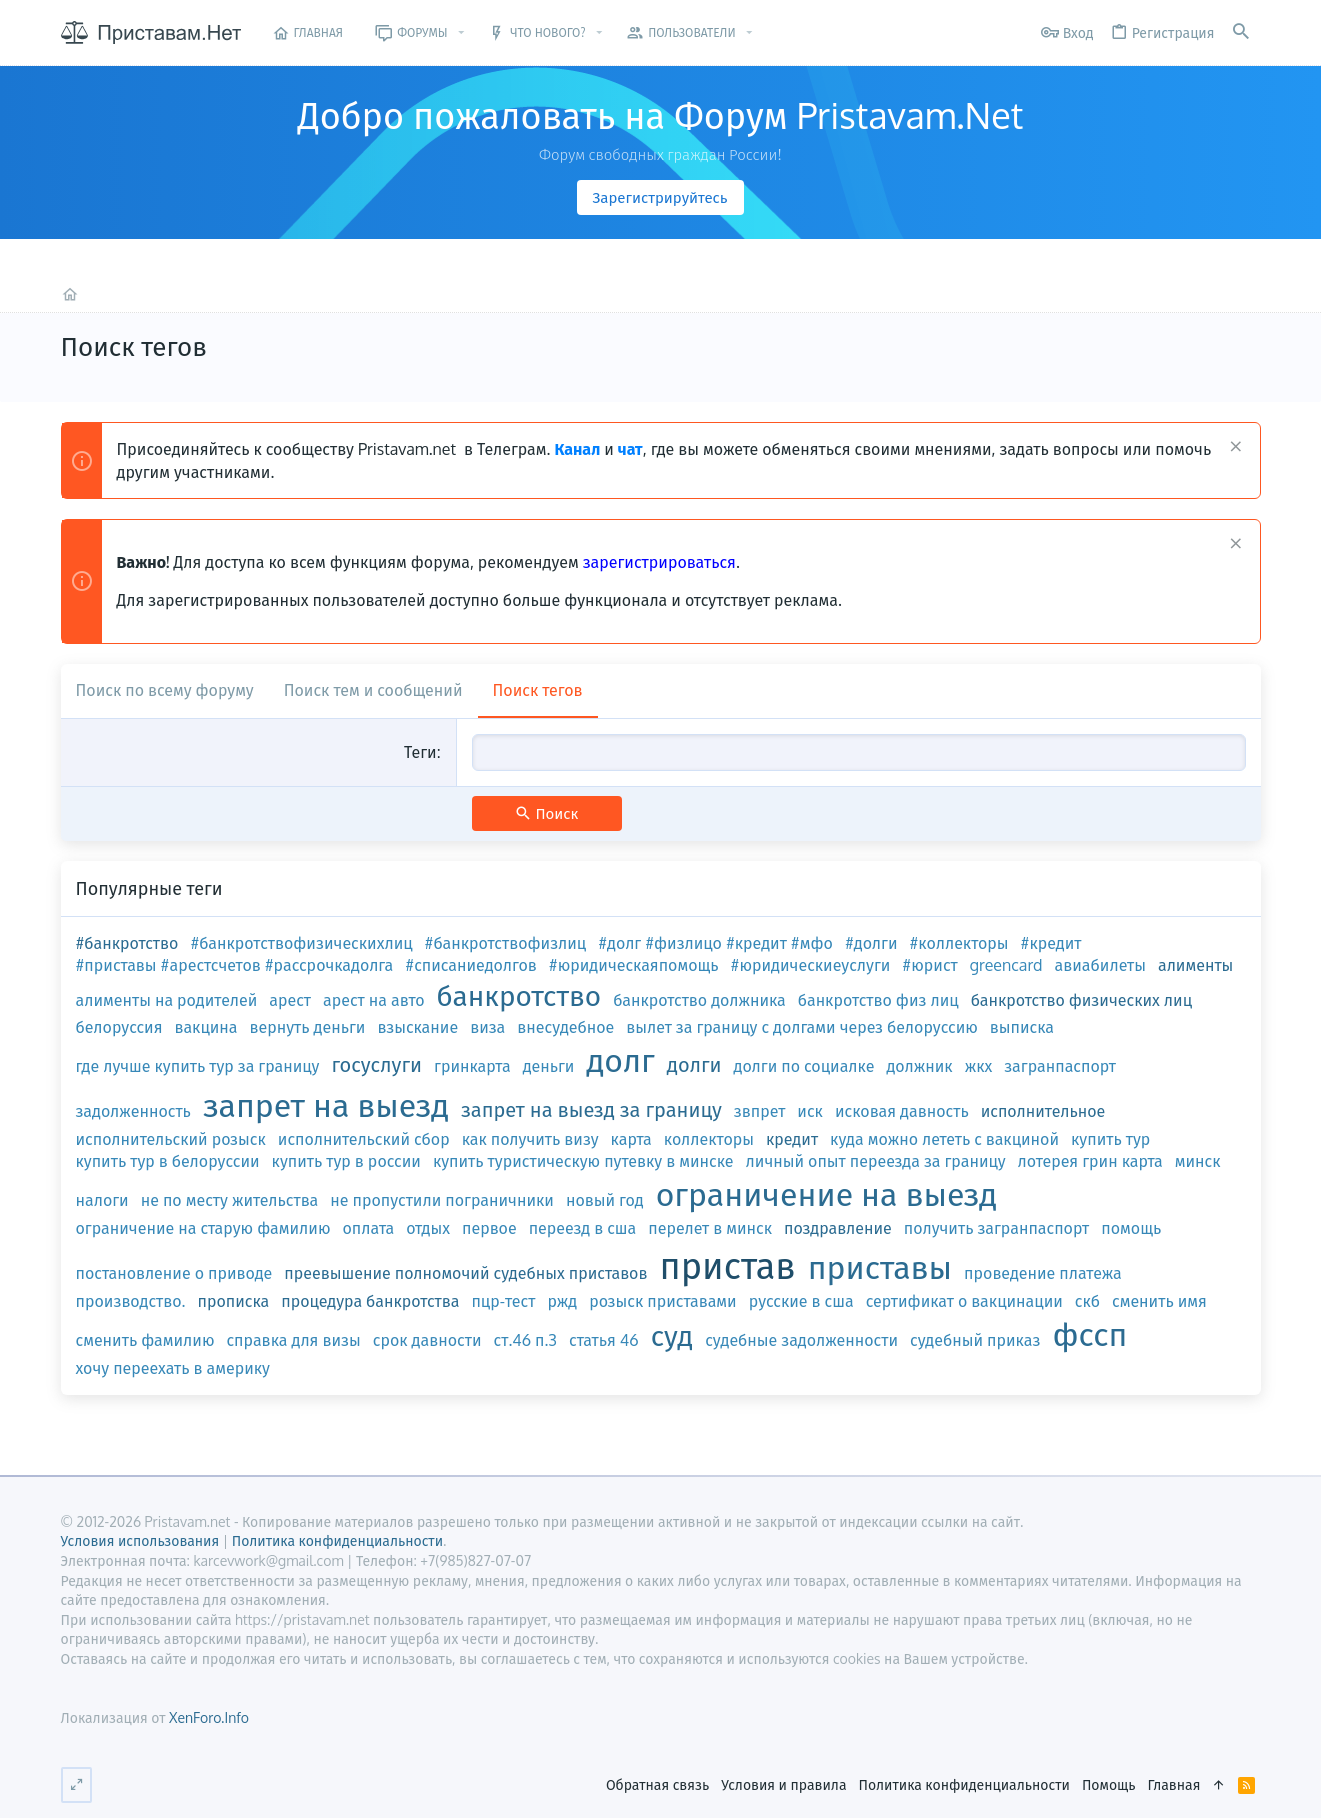  I want to click on [Переключить ширину], so click(76, 1785).